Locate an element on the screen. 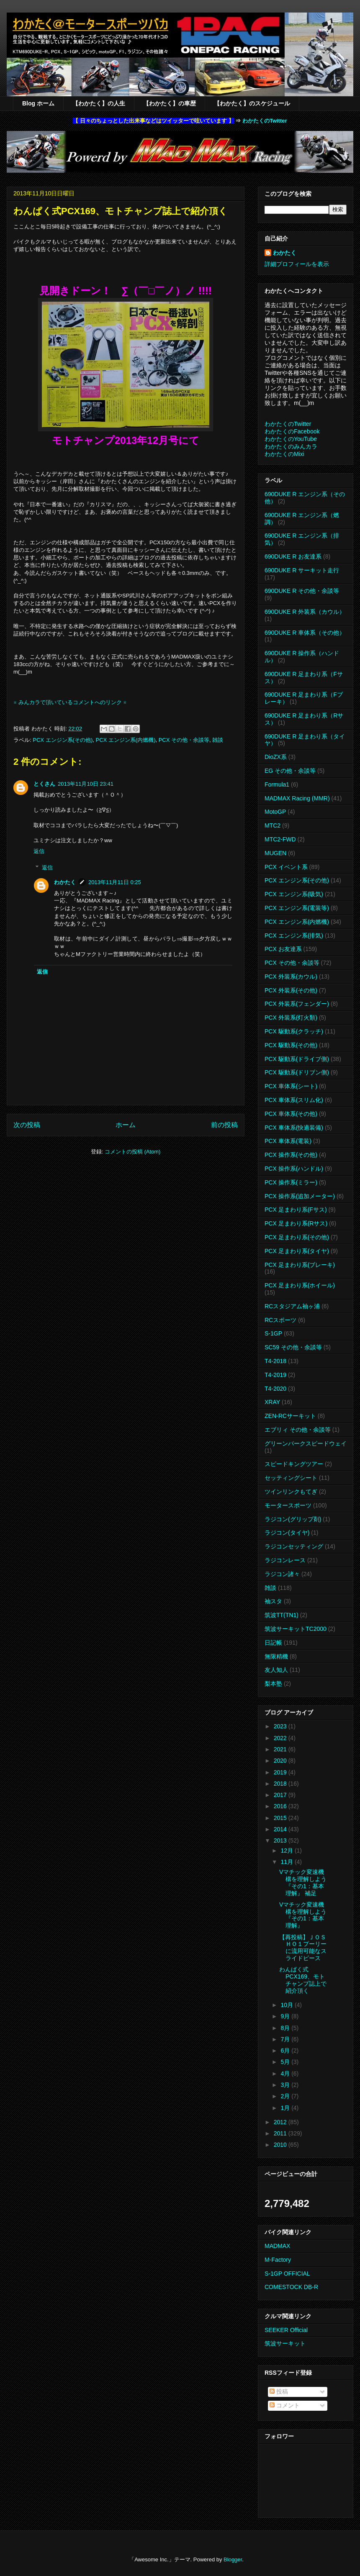 Image resolution: width=360 pixels, height=2576 pixels. PCX お友達系 is located at coordinates (283, 949).